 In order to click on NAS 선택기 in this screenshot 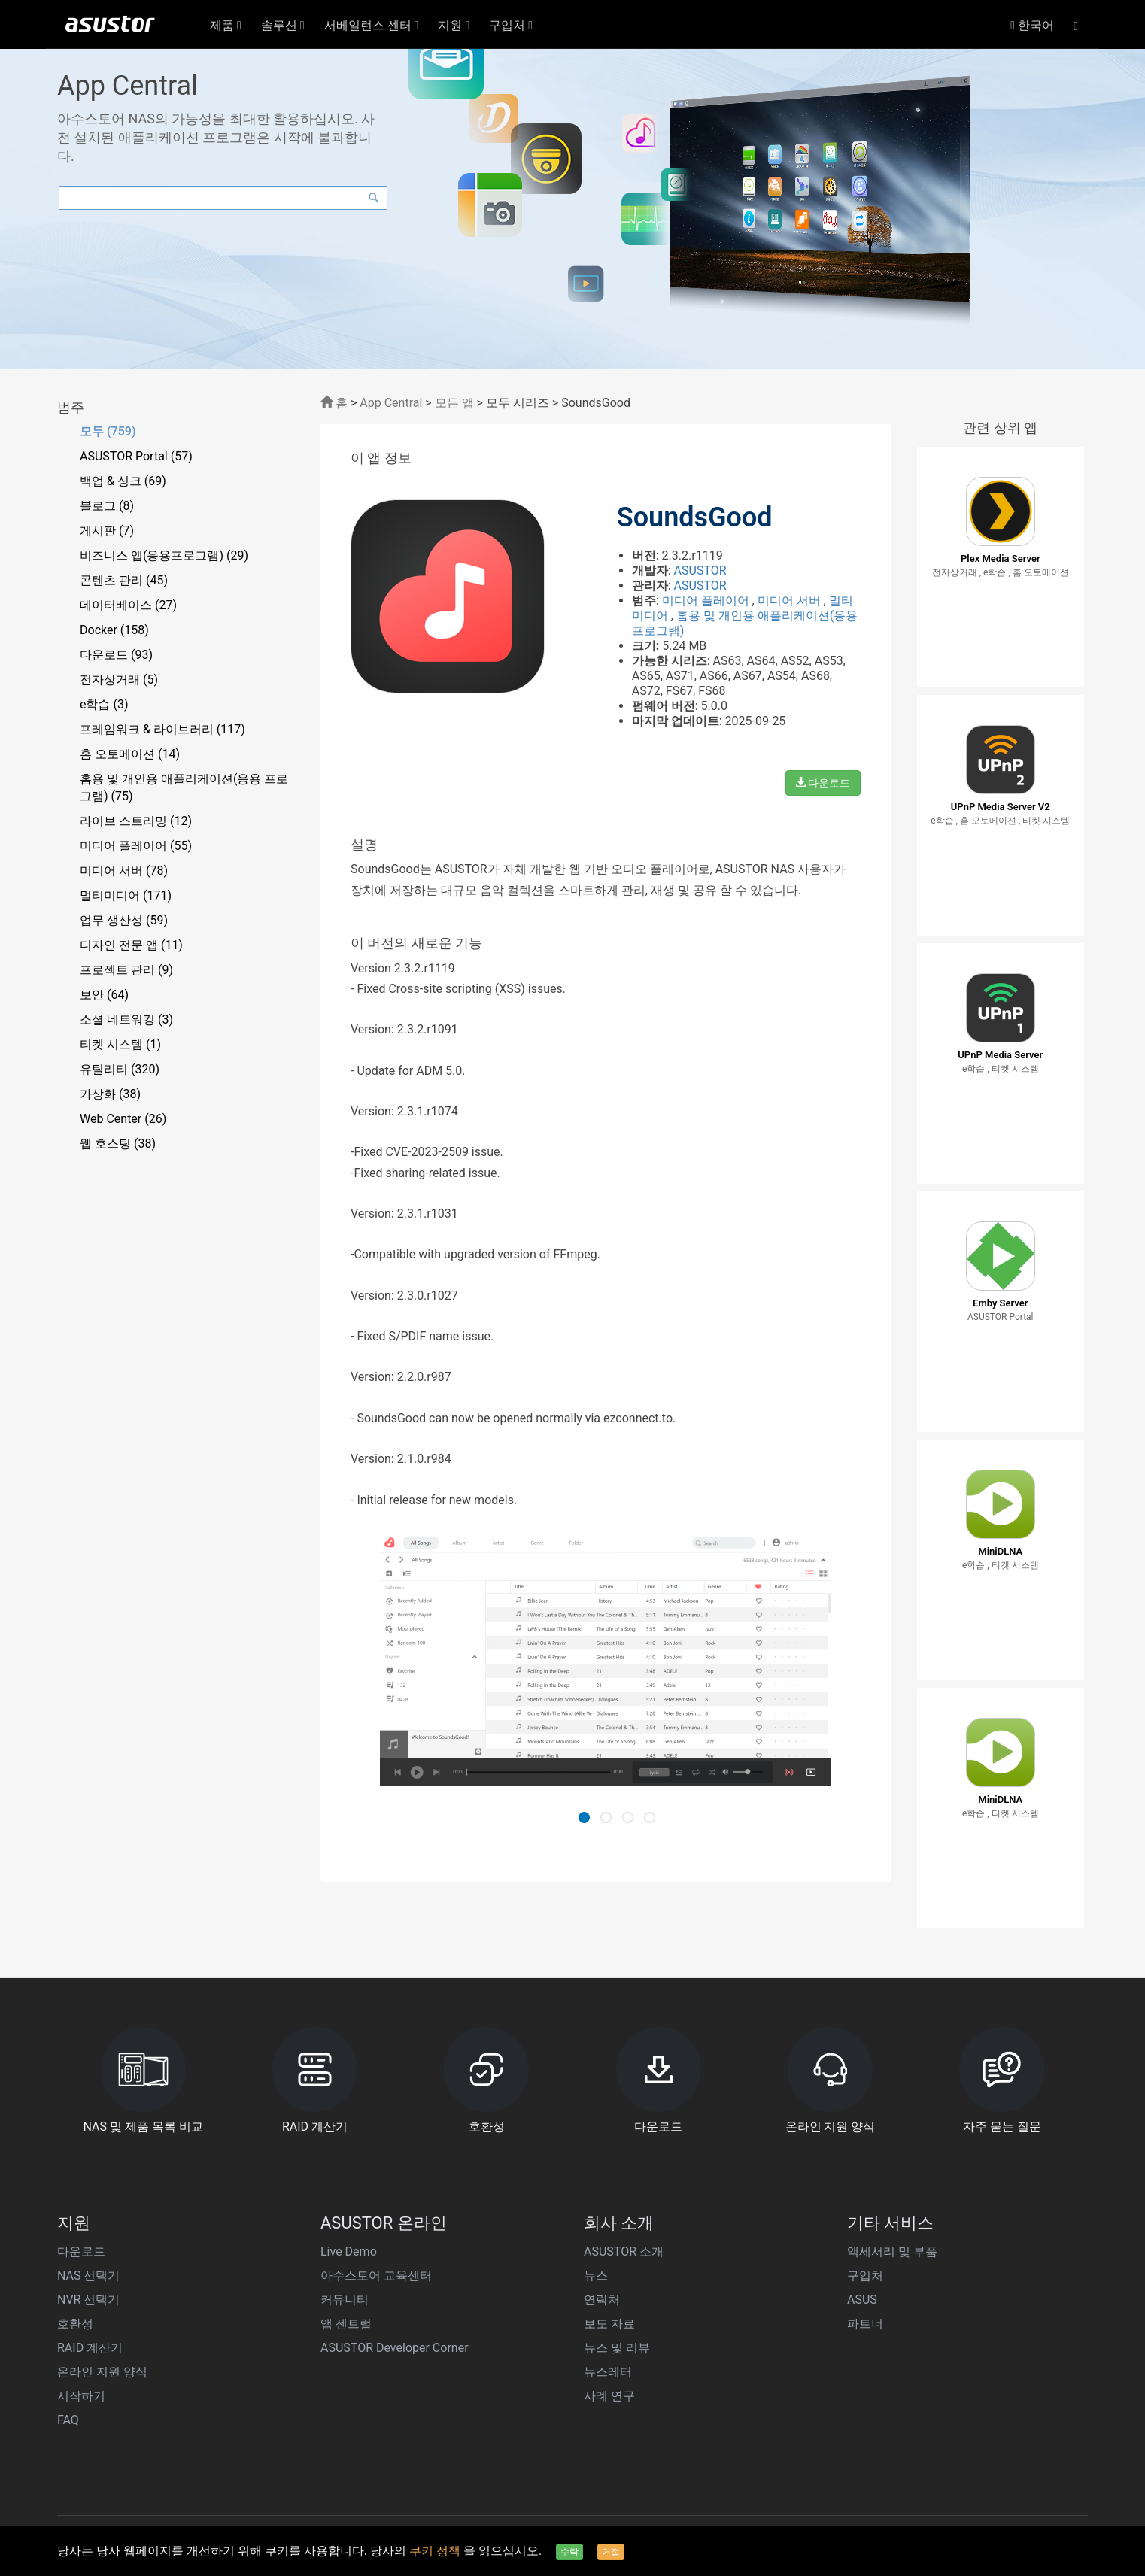, I will do `click(88, 2275)`.